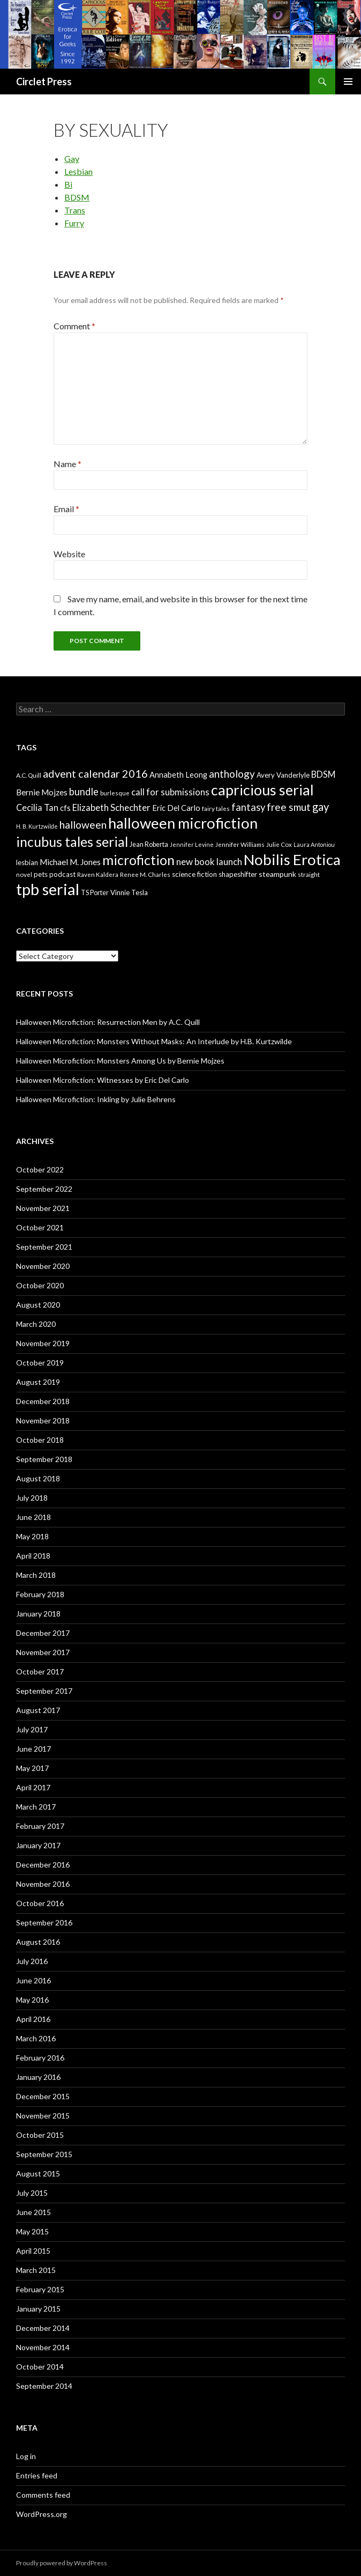 This screenshot has width=361, height=2576. Describe the element at coordinates (28, 775) in the screenshot. I see `A.C. Quill [A.C. Quill (6 items)]` at that location.